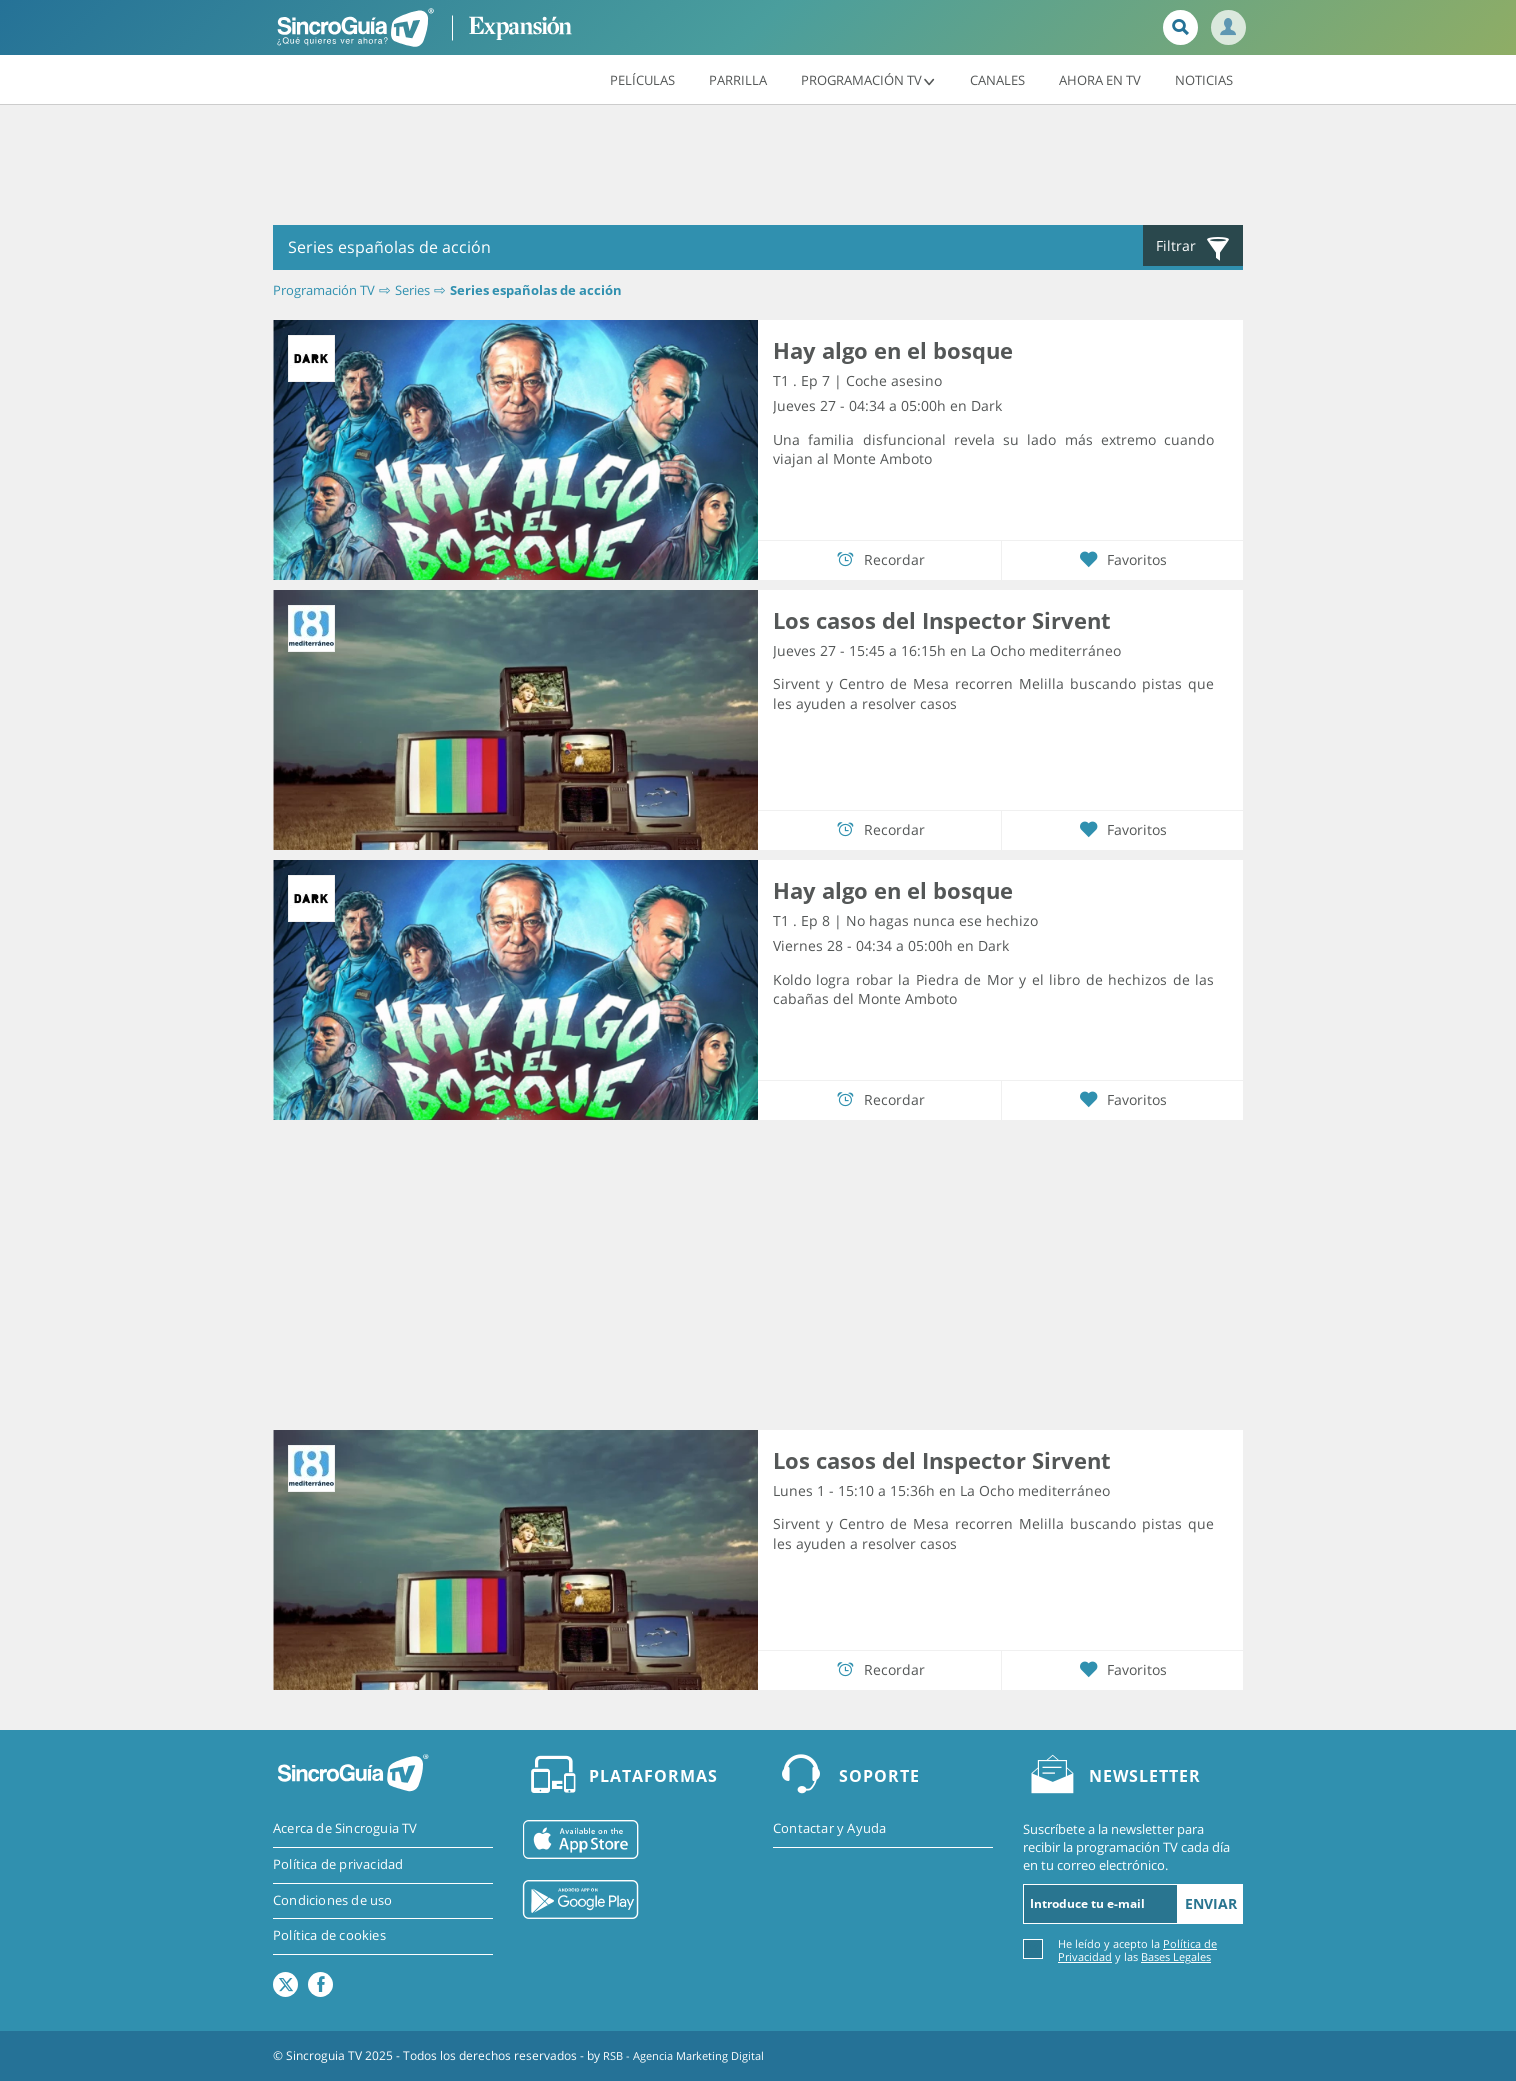 The width and height of the screenshot is (1516, 2081). What do you see at coordinates (893, 350) in the screenshot?
I see `Hay algo en el bosque` at bounding box center [893, 350].